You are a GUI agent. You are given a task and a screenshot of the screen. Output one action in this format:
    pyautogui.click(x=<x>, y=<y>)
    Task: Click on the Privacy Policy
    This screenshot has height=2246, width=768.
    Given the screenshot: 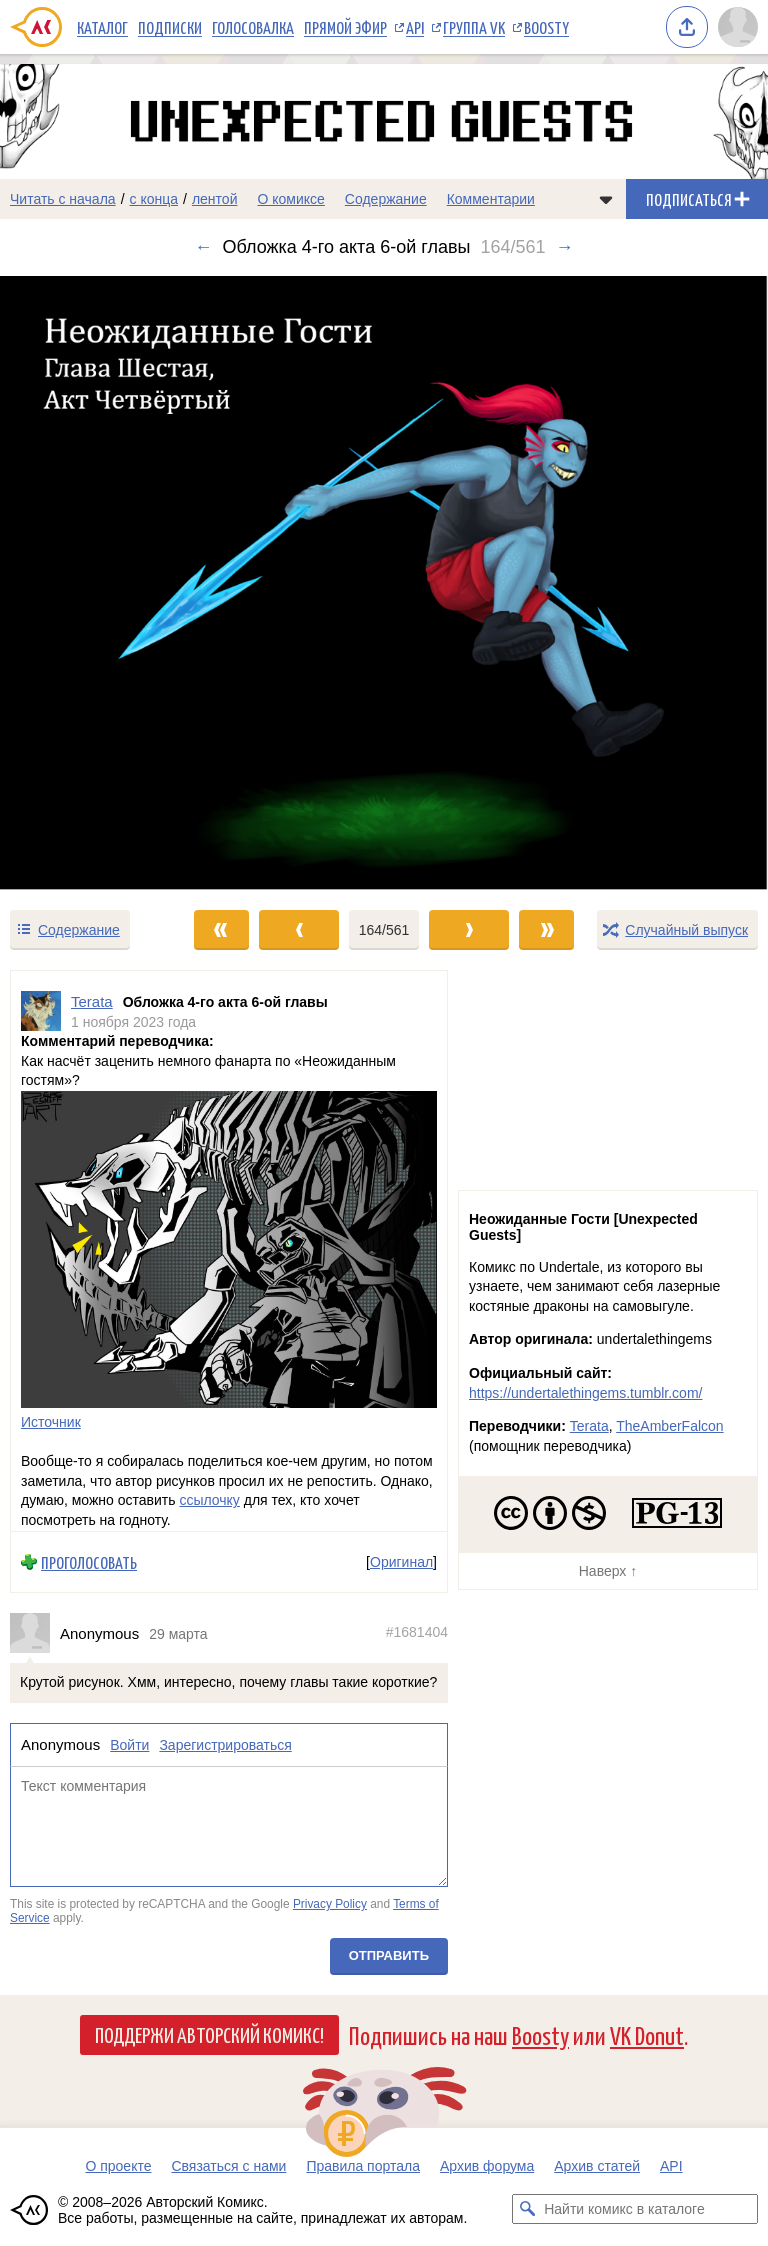 What is the action you would take?
    pyautogui.click(x=330, y=1905)
    